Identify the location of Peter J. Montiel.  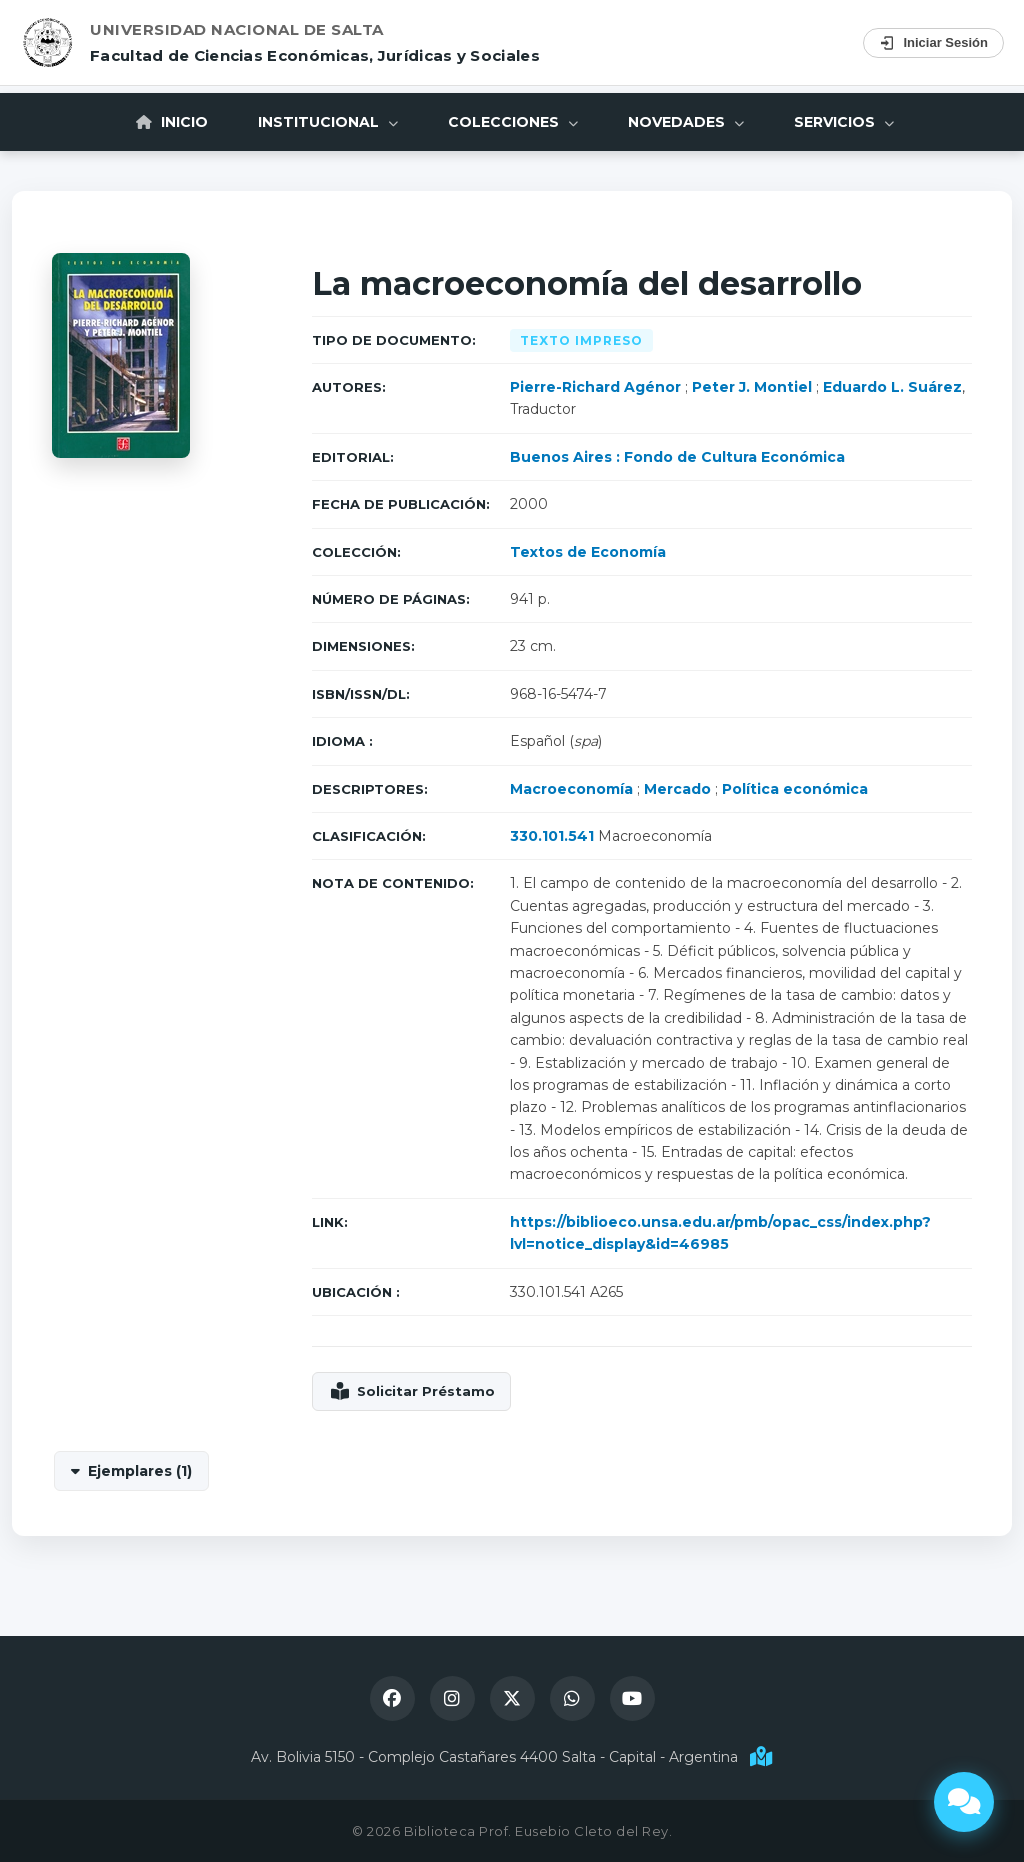
(752, 387).